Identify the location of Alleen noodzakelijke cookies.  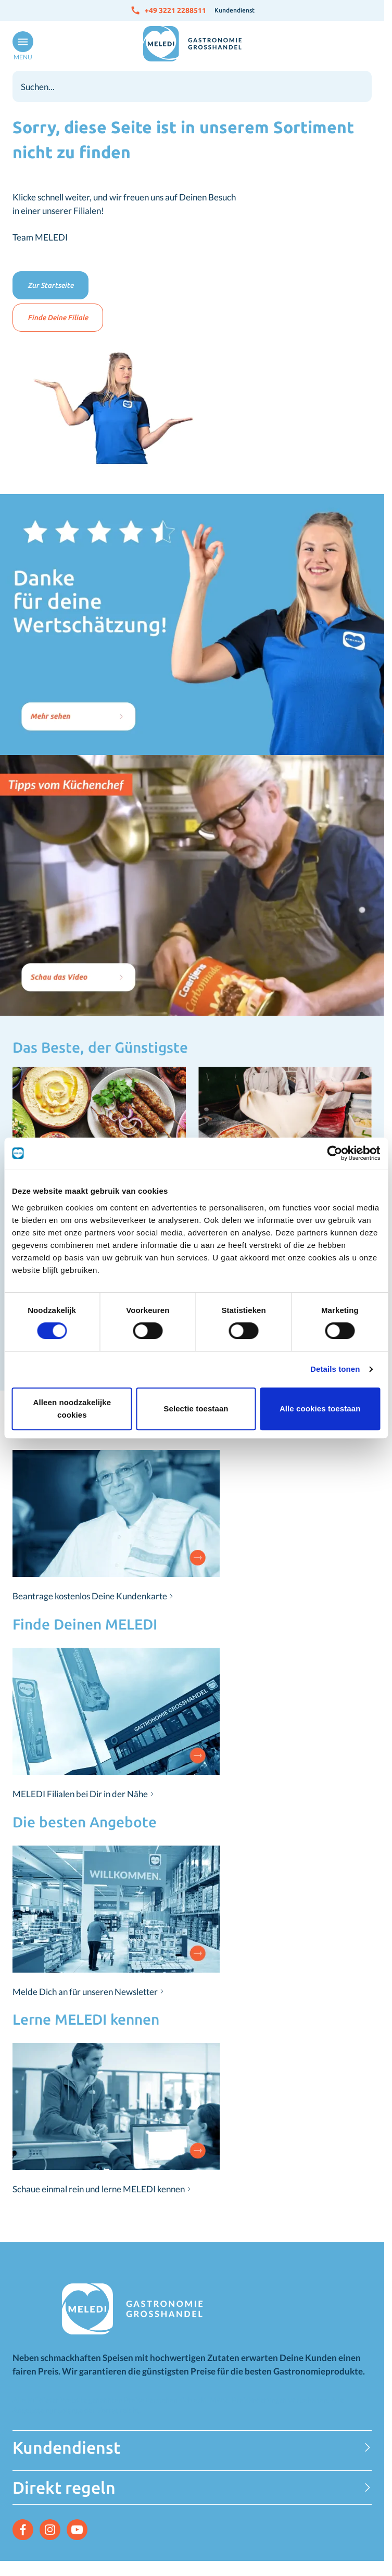
(72, 1408).